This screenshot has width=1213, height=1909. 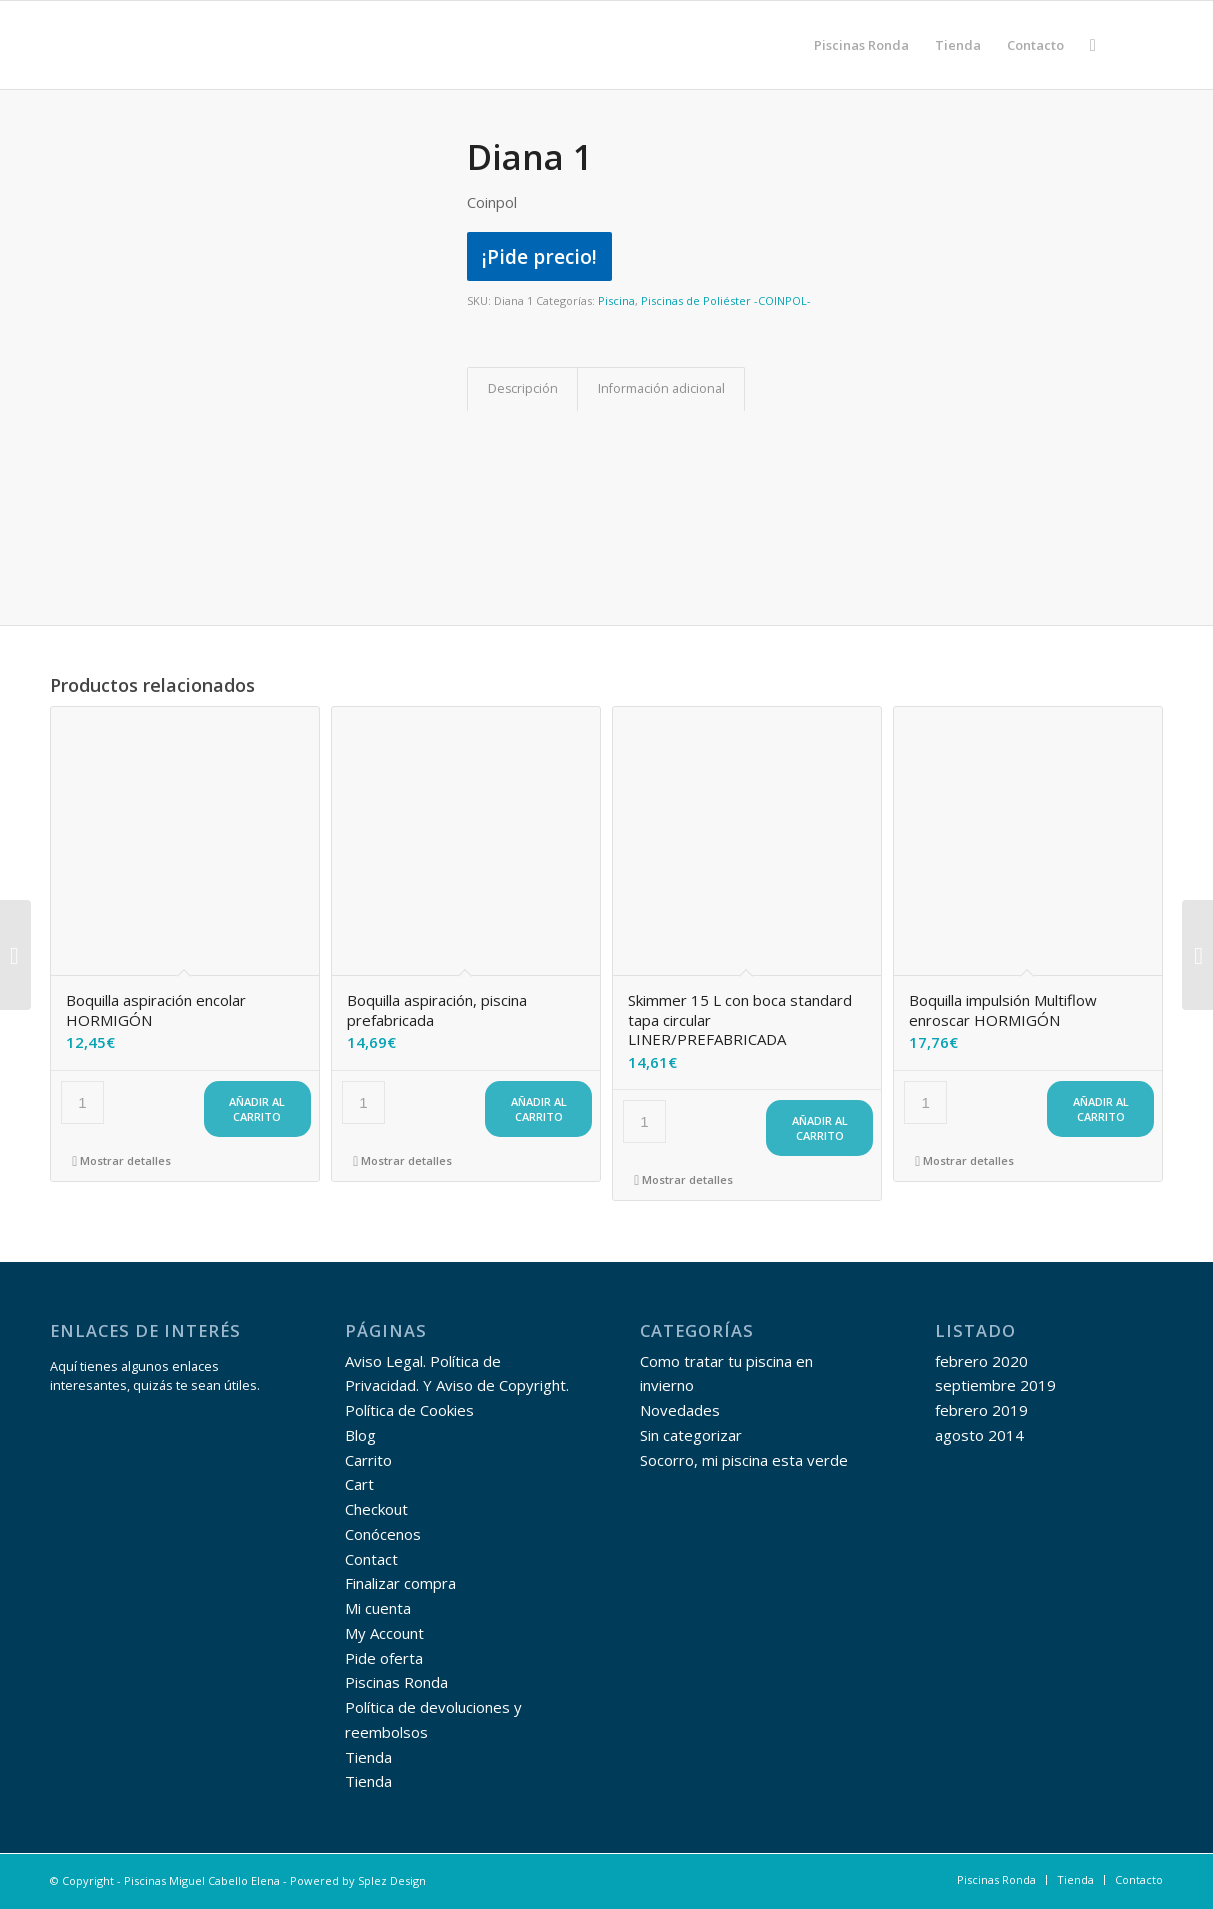 I want to click on Cart, so click(x=359, y=1484).